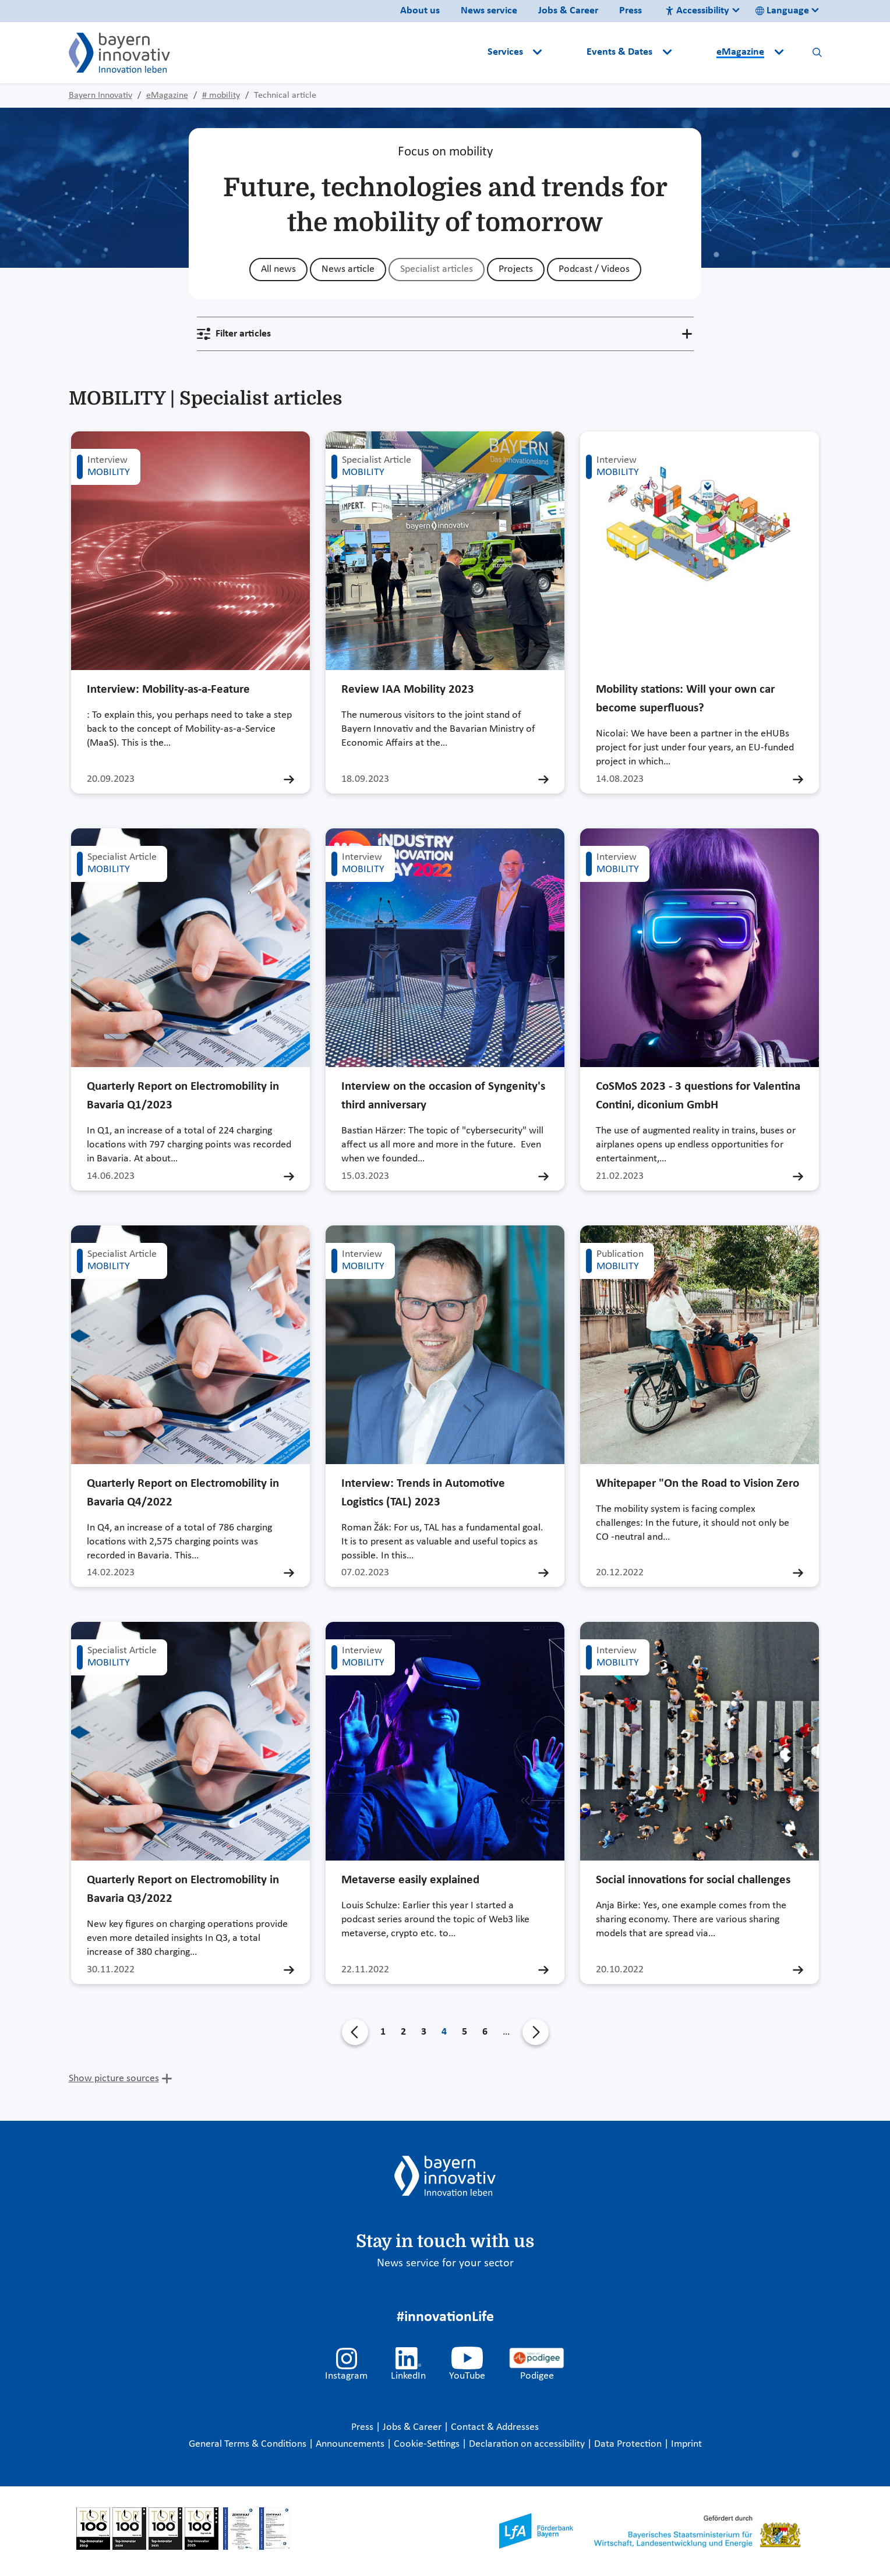  What do you see at coordinates (697, 10) in the screenshot?
I see `Accessibility` at bounding box center [697, 10].